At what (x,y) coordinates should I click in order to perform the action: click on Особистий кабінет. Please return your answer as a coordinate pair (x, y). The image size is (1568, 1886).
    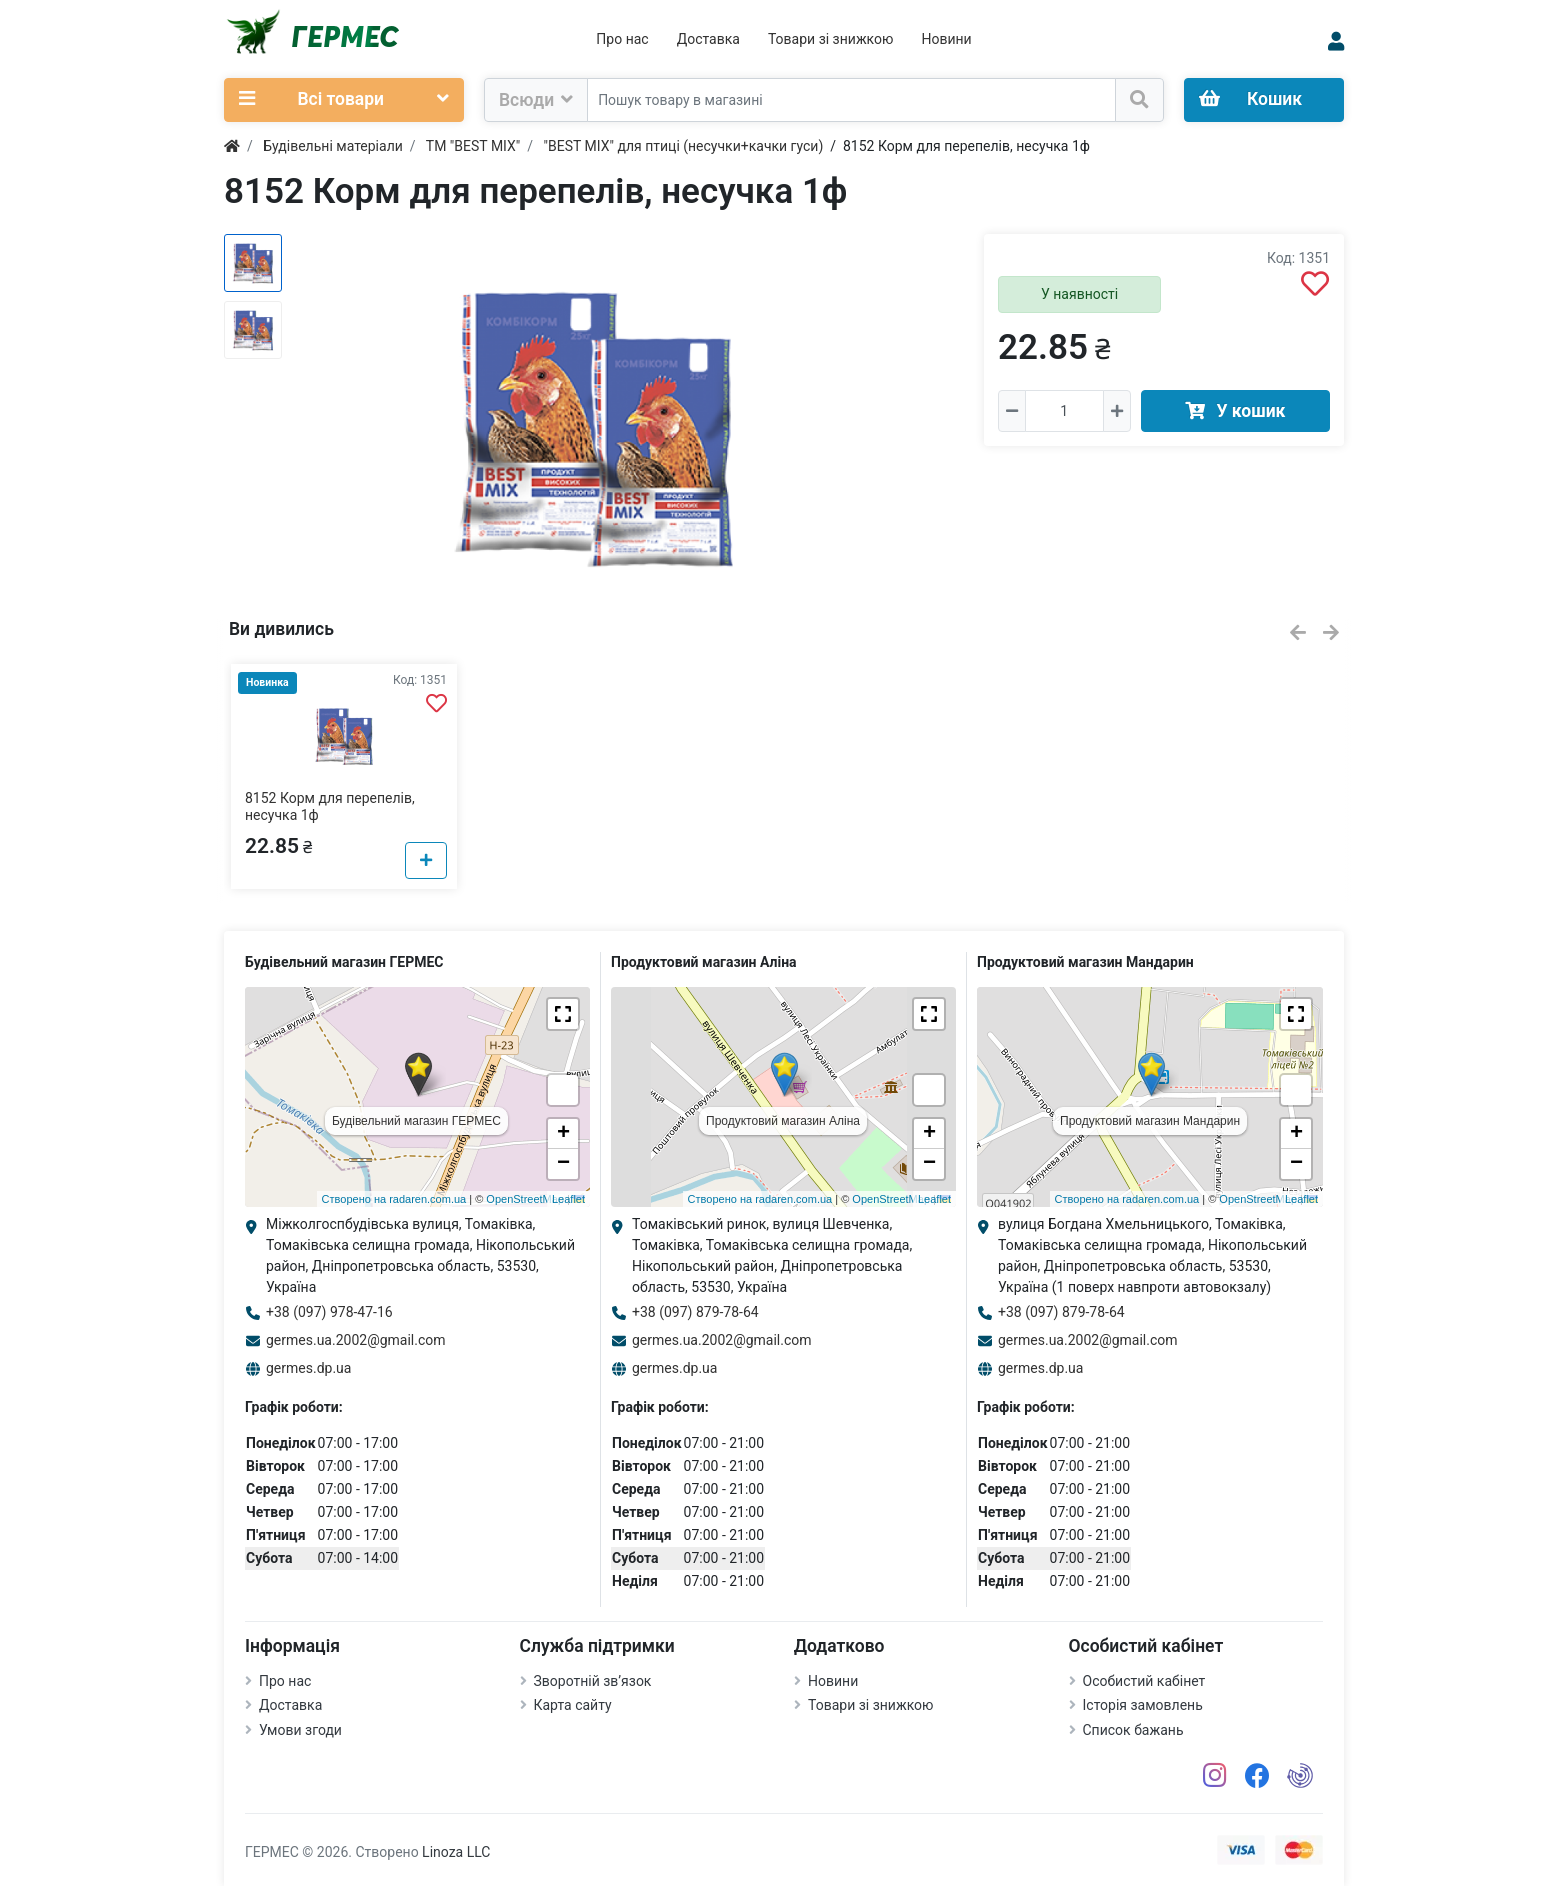
    Looking at the image, I should click on (1144, 1681).